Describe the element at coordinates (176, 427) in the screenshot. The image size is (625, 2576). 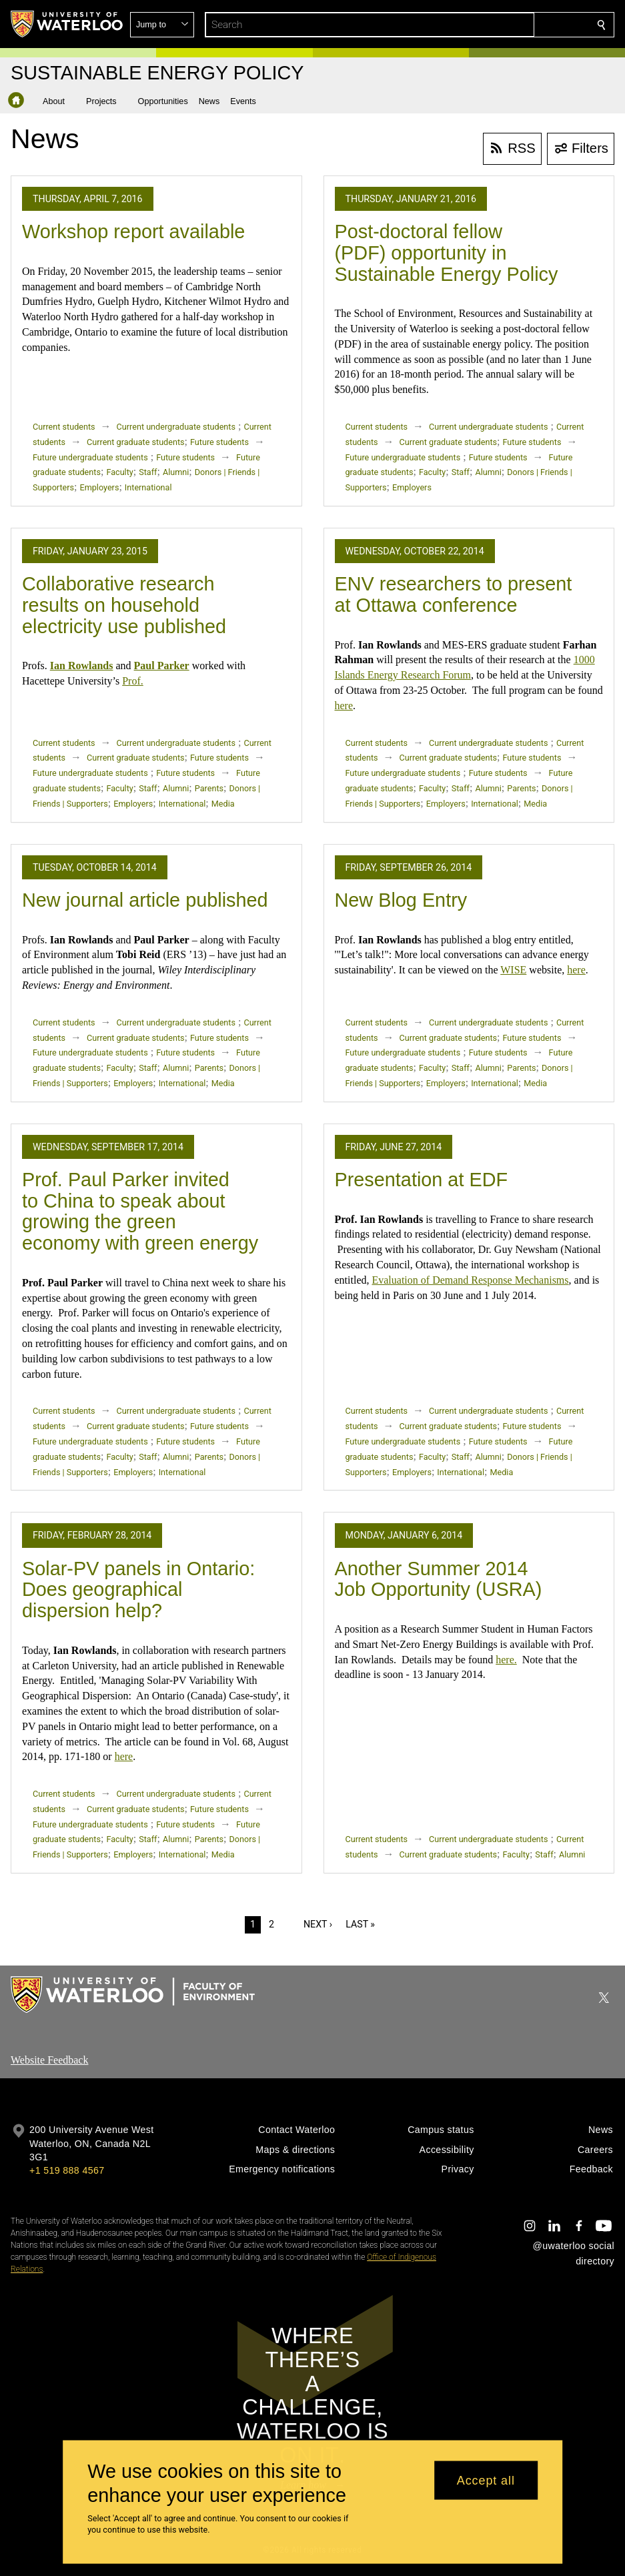
I see `Current undergraduate students` at that location.